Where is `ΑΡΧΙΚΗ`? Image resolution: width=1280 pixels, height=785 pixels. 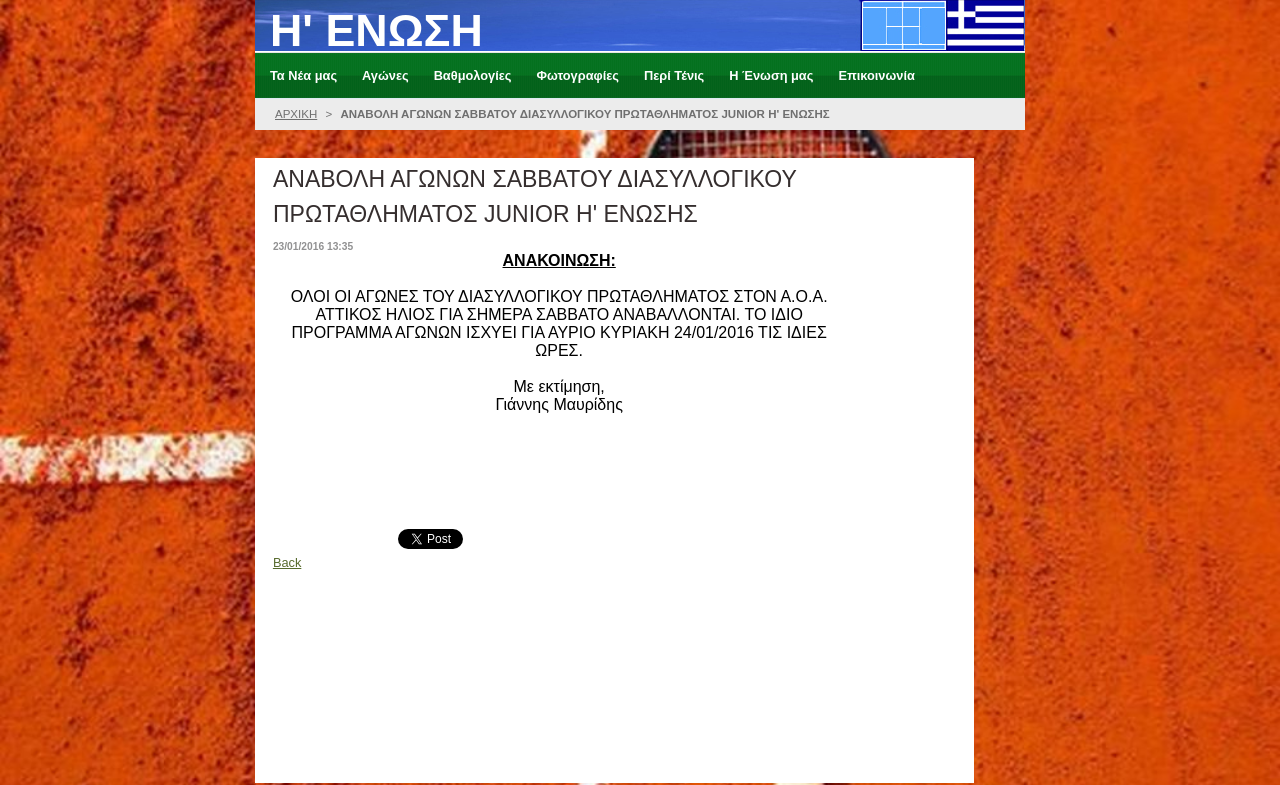 ΑΡΧΙΚΗ is located at coordinates (296, 114).